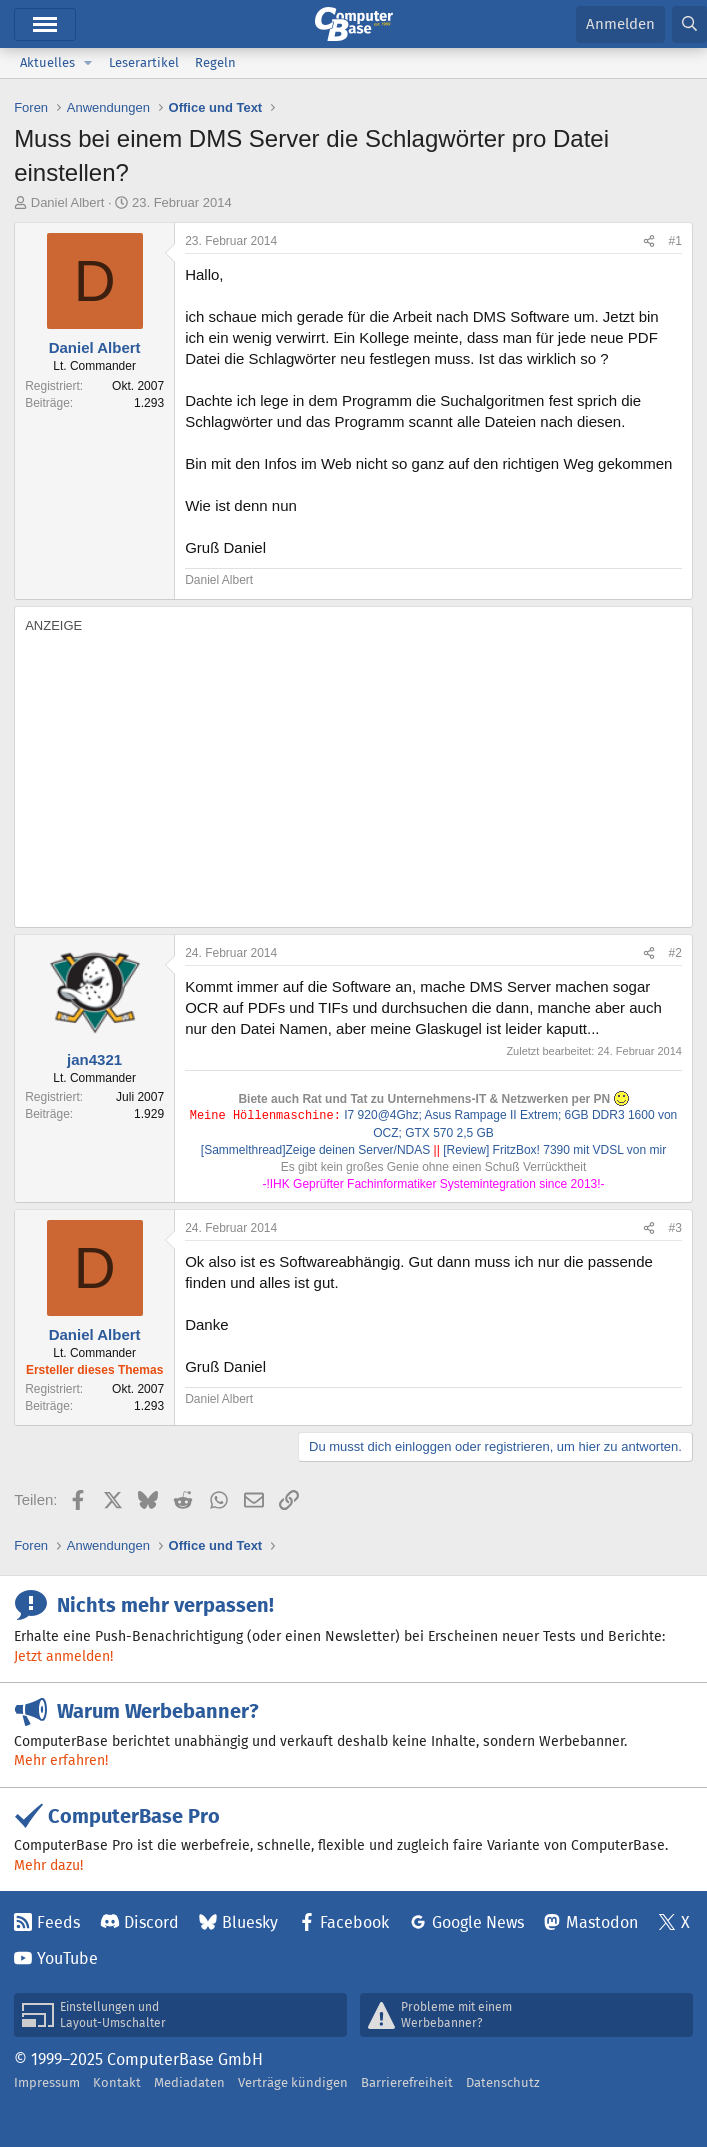 This screenshot has height=2147, width=707. What do you see at coordinates (47, 62) in the screenshot?
I see `Aktuelles` at bounding box center [47, 62].